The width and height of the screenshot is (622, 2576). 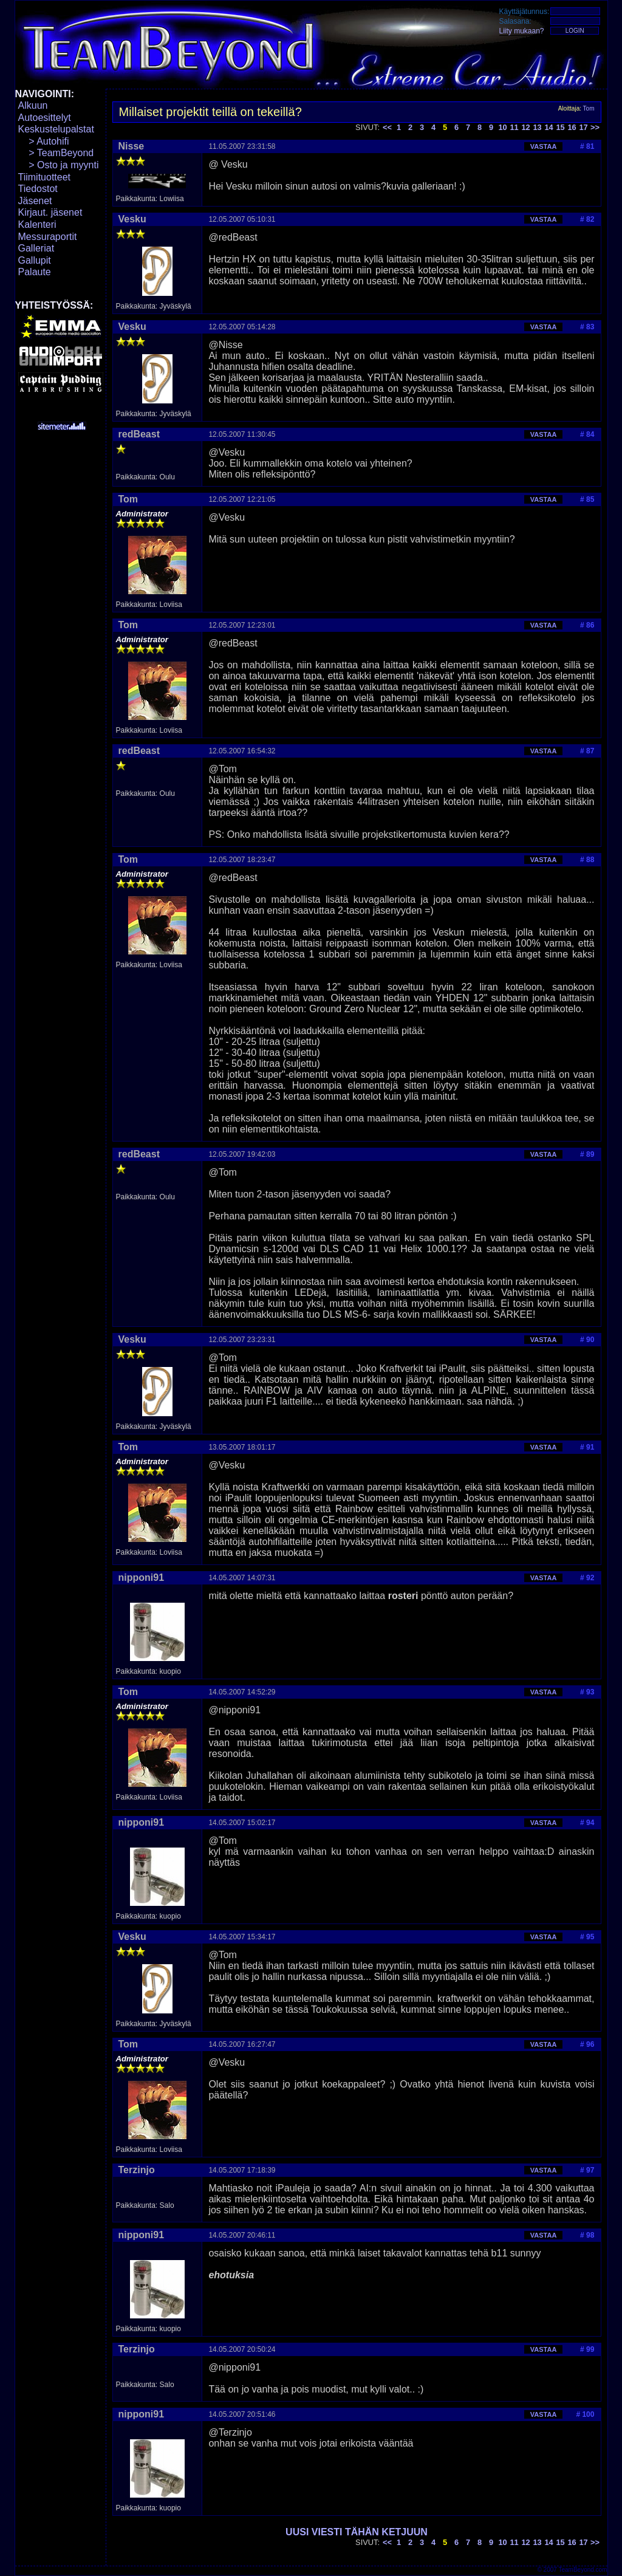 I want to click on Jäsenet, so click(x=35, y=201).